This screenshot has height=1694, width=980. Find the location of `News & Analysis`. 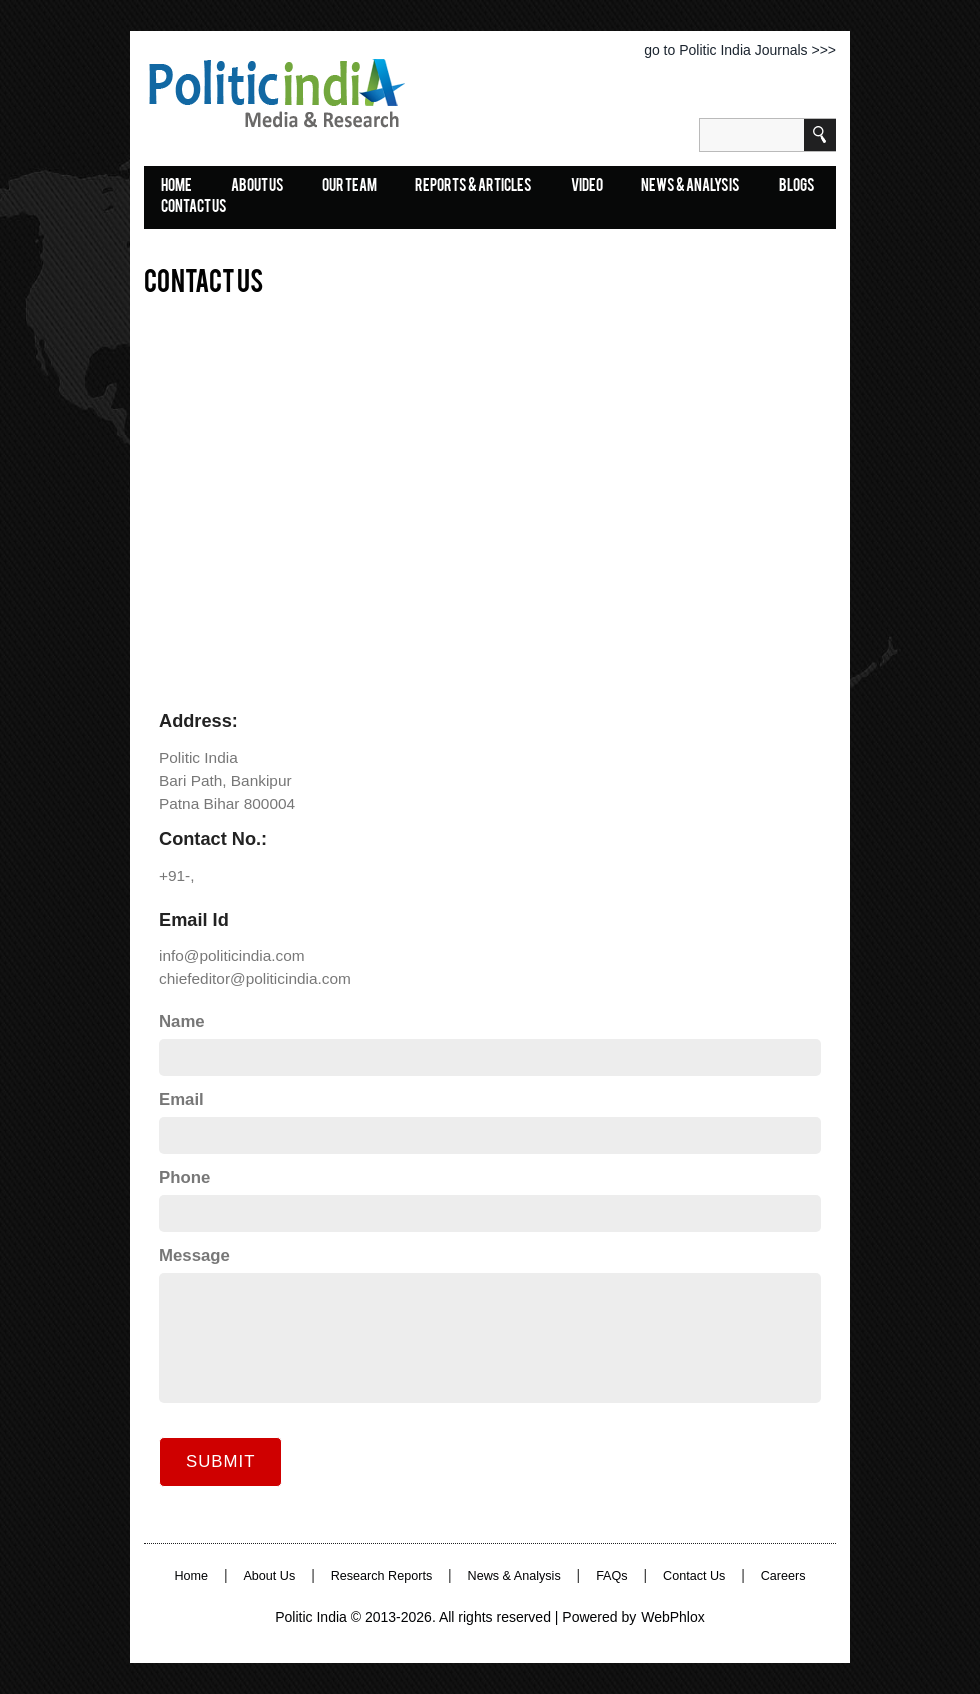

News & Analysis is located at coordinates (690, 187).